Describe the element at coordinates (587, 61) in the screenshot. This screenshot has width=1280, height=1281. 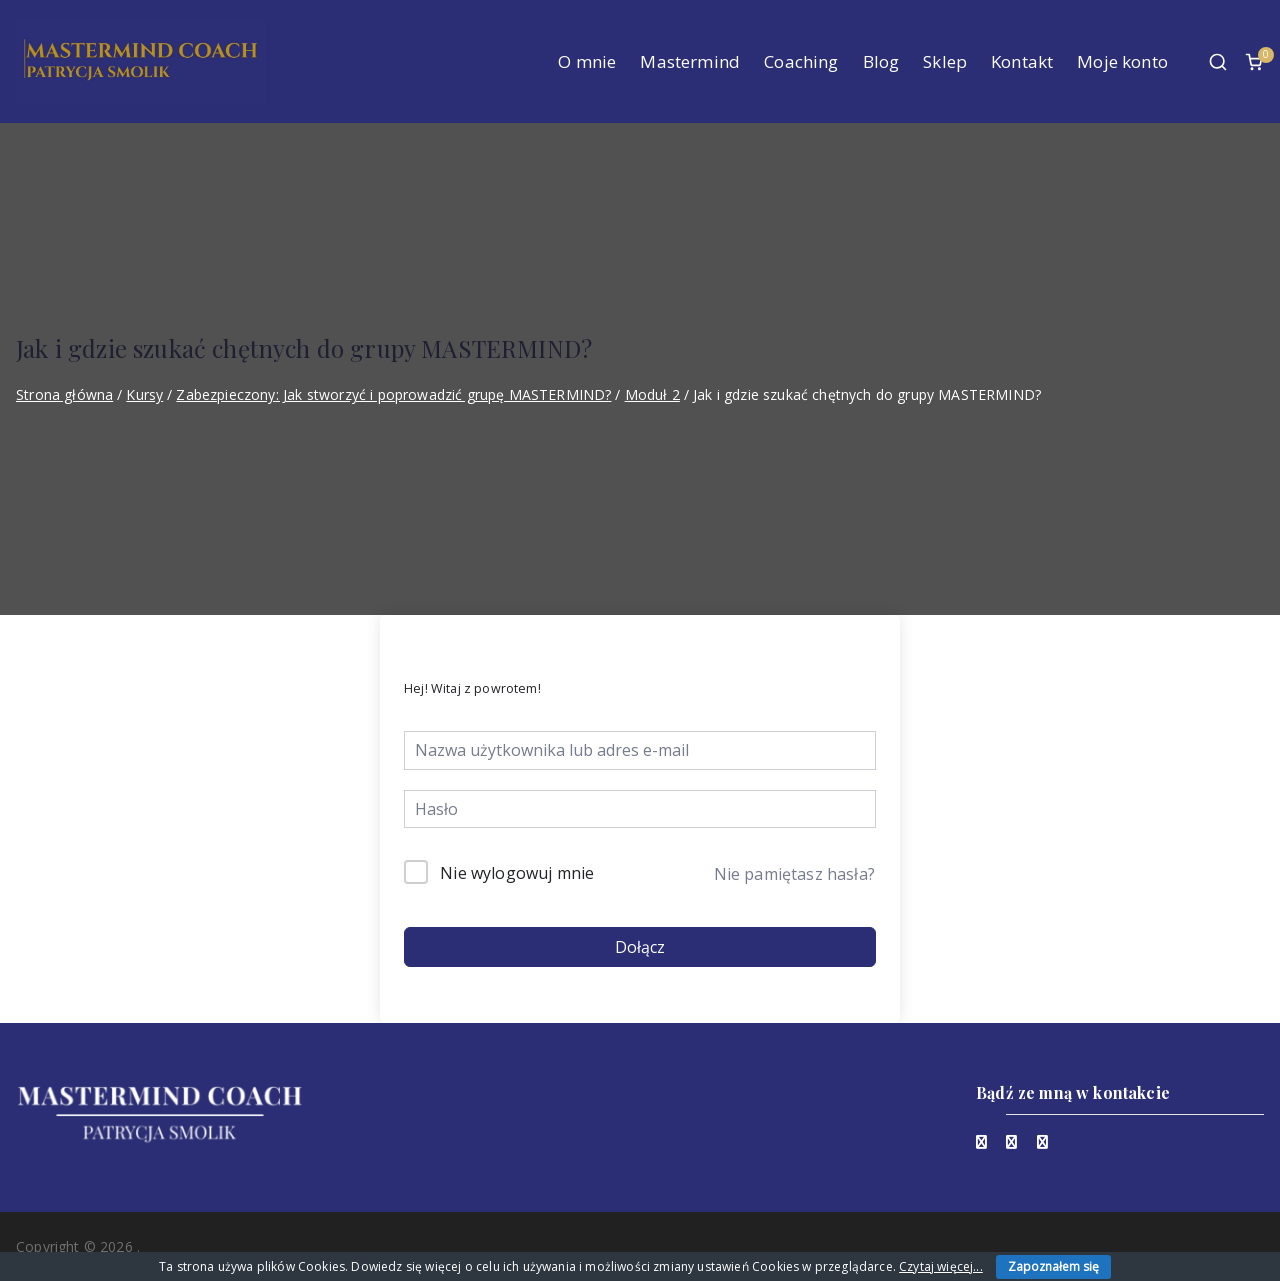
I see `O mnie` at that location.